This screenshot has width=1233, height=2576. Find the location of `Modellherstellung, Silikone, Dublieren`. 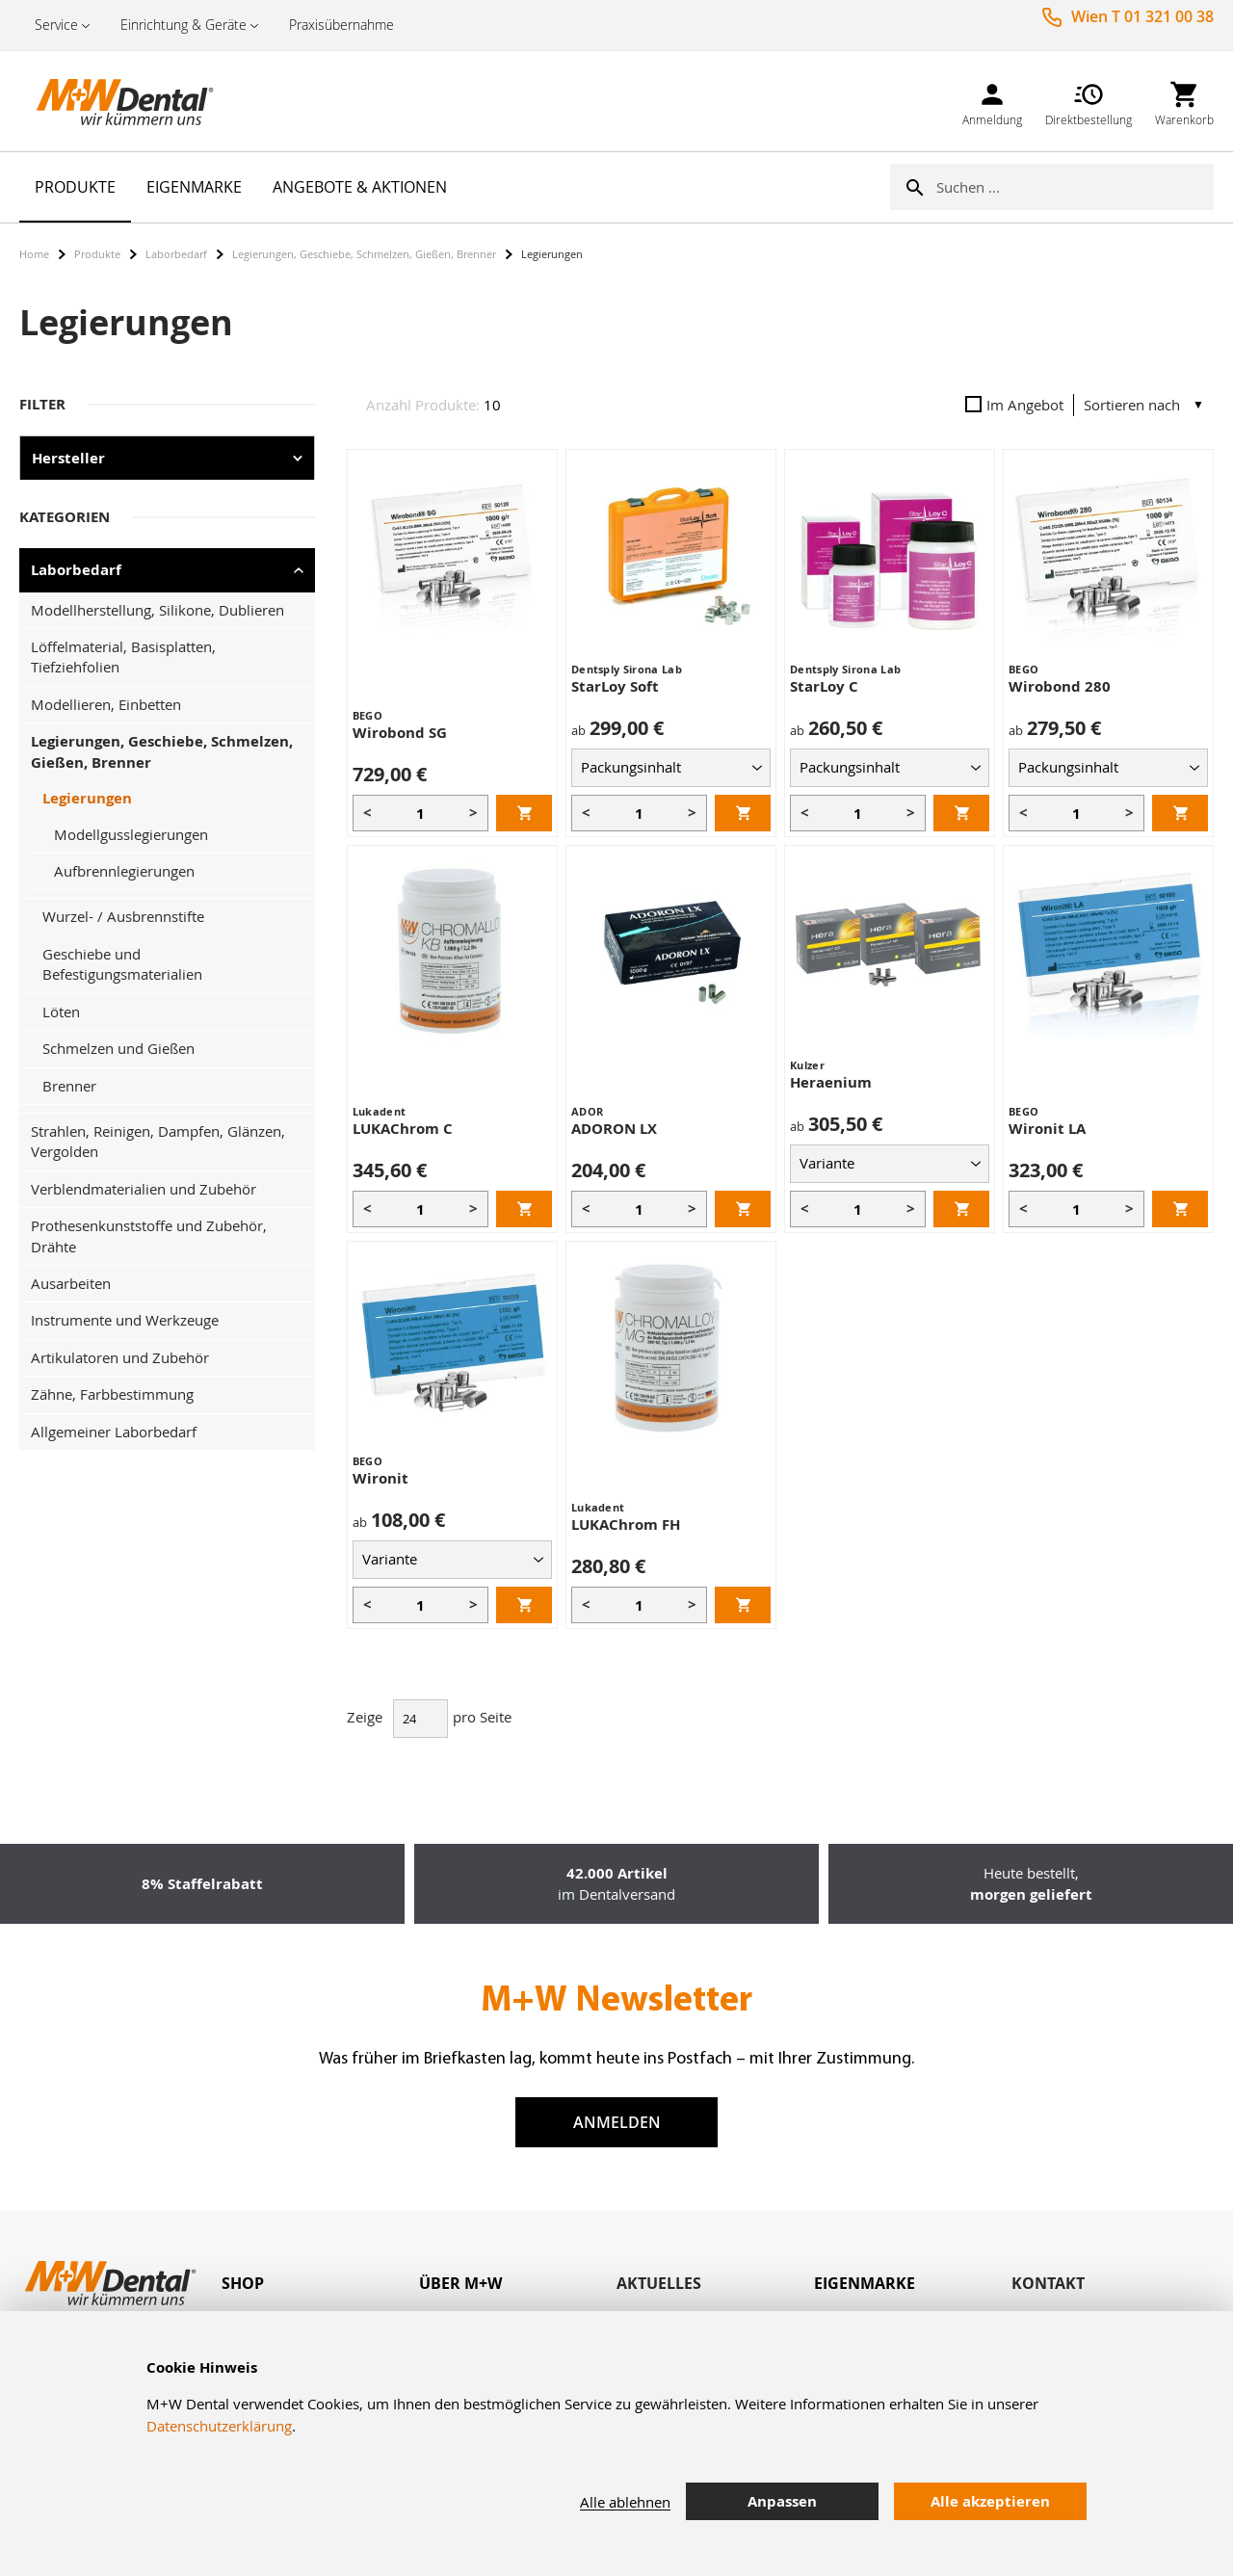

Modellherstellung, Silikone, Dublieren is located at coordinates (157, 609).